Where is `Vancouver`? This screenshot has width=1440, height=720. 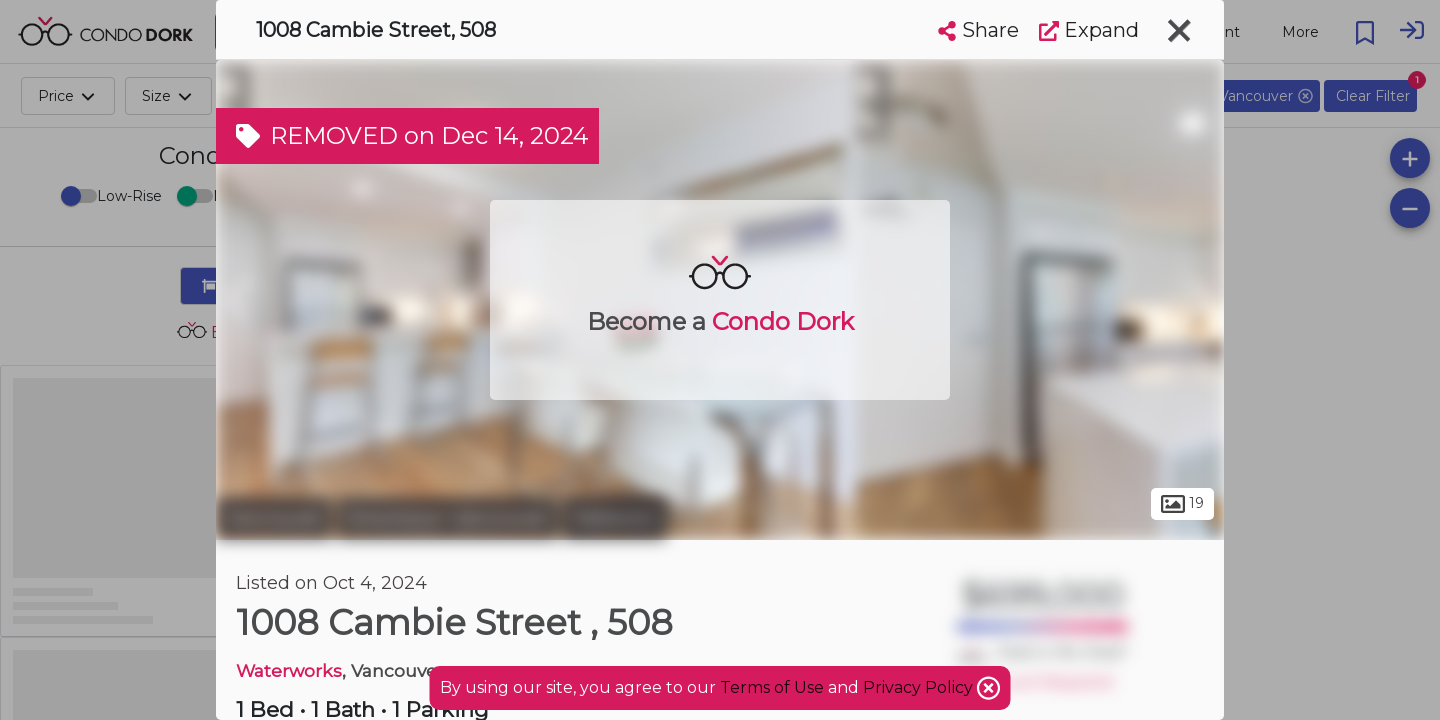 Vancouver is located at coordinates (274, 518).